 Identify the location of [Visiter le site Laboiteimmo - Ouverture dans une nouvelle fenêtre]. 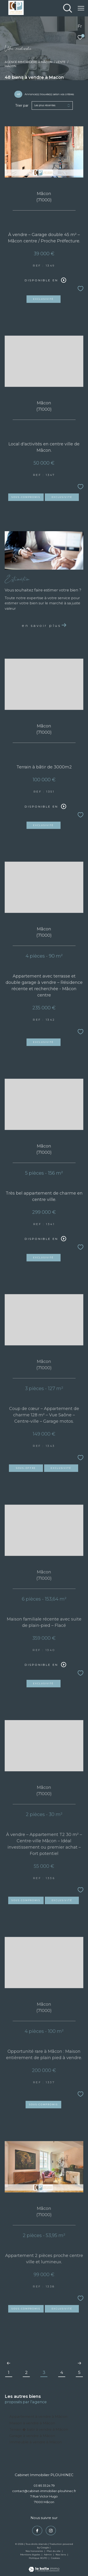
(44, 2566).